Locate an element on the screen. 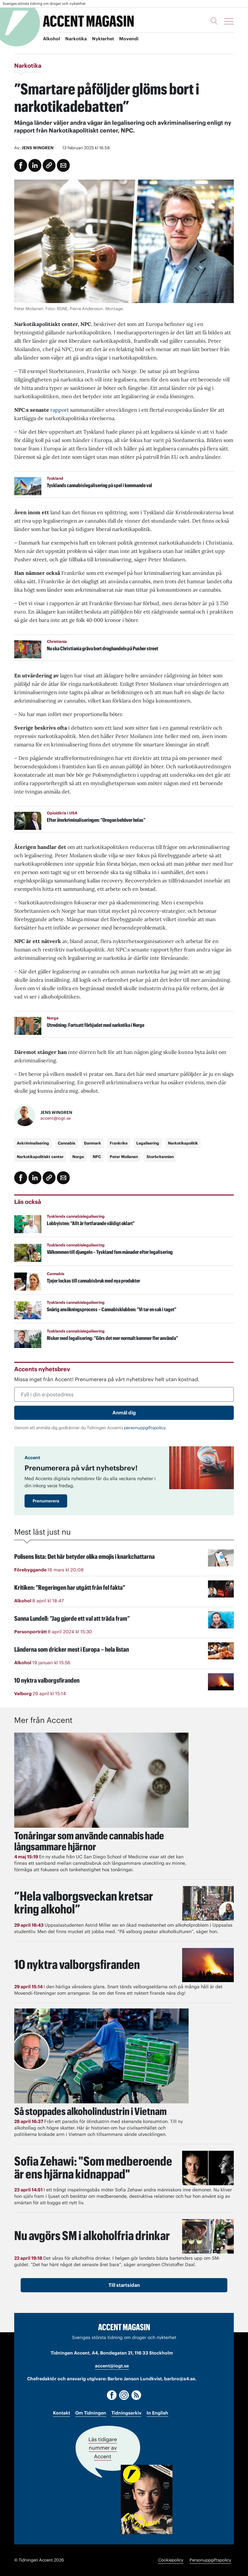 This screenshot has height=2576, width=248. Kontakt is located at coordinates (61, 2413).